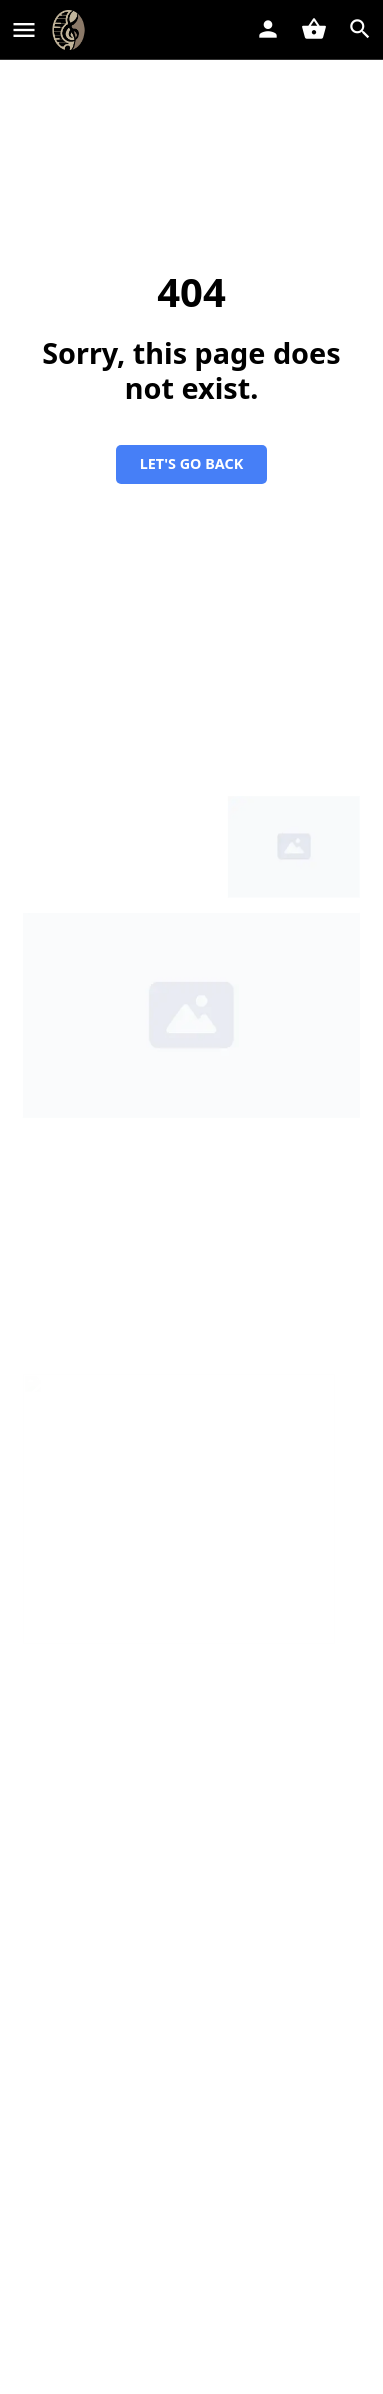 Image resolution: width=383 pixels, height=2394 pixels. Describe the element at coordinates (70, 30) in the screenshot. I see `[Site logo]` at that location.